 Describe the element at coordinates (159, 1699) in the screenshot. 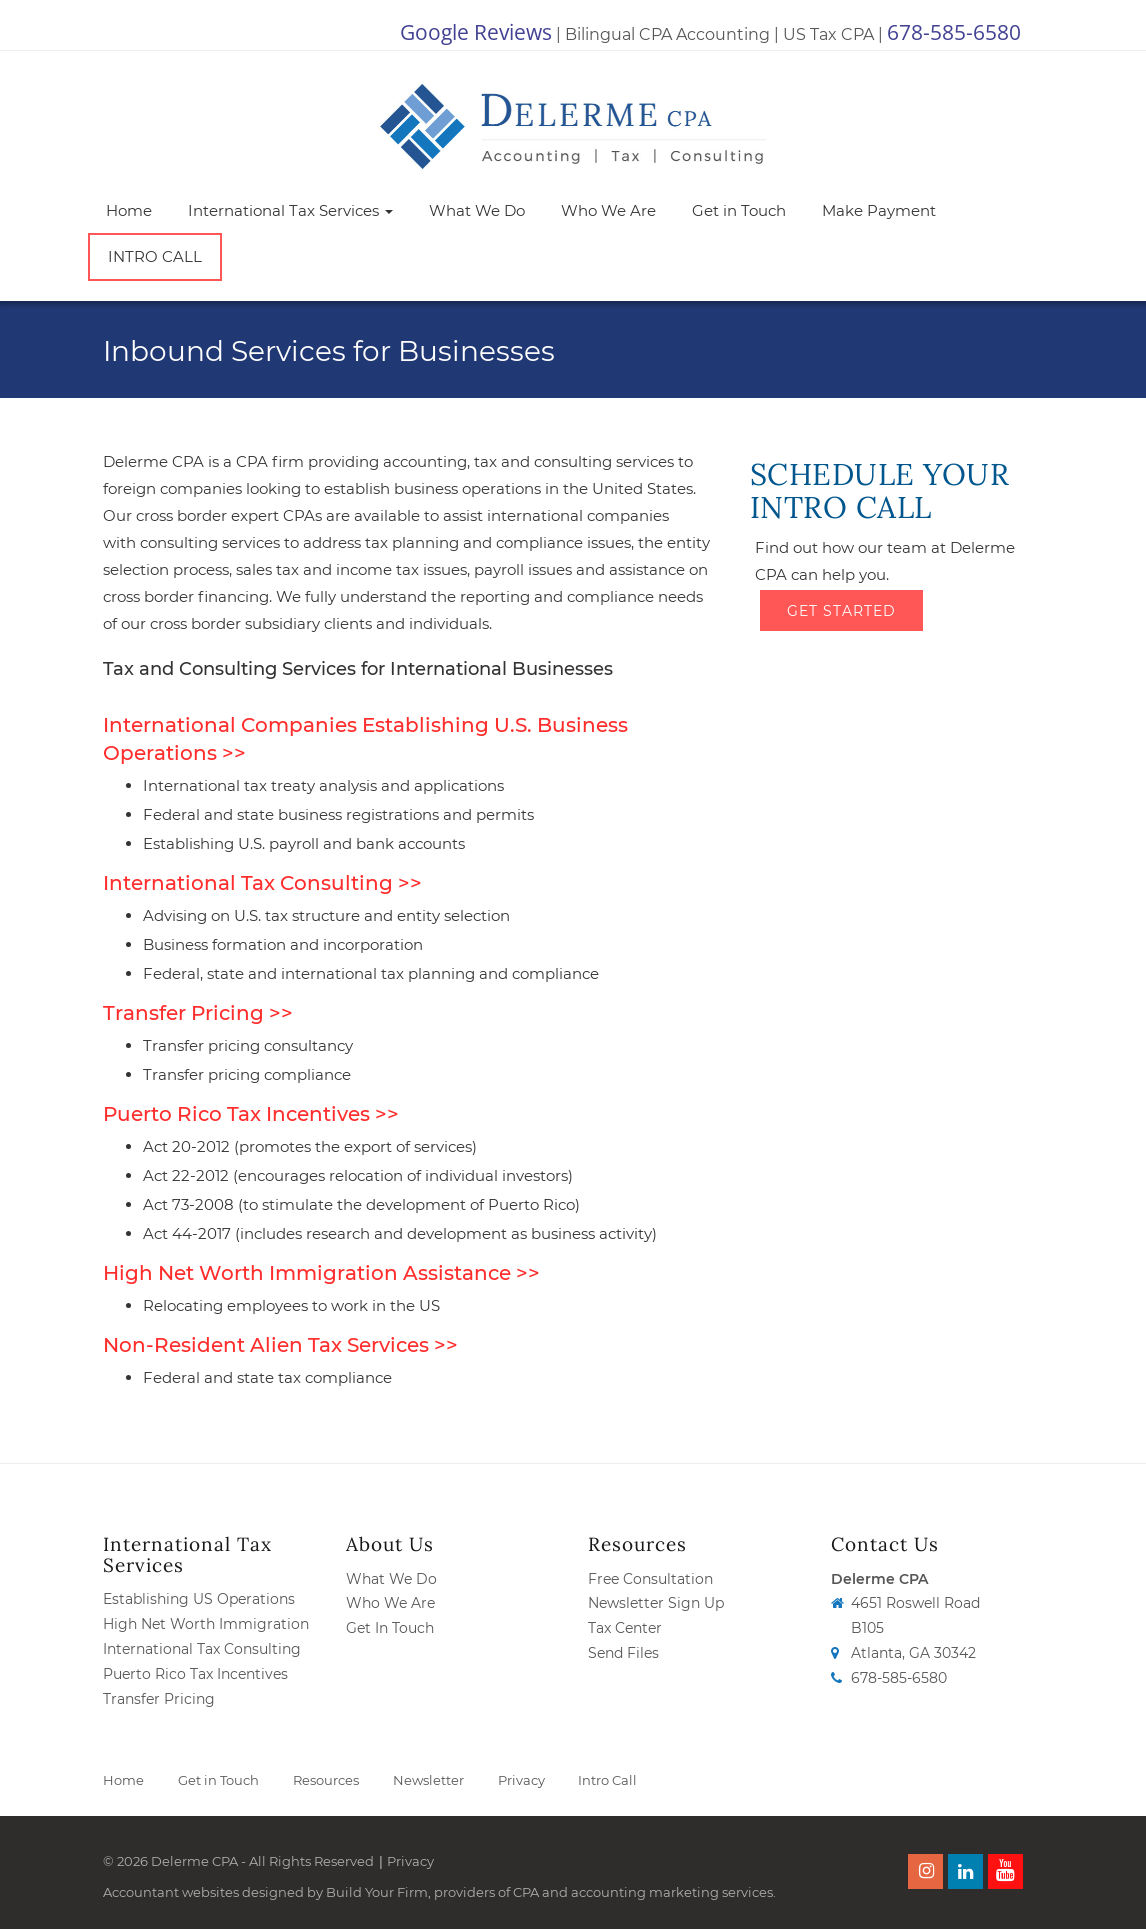

I see `Transfer Pricing` at that location.